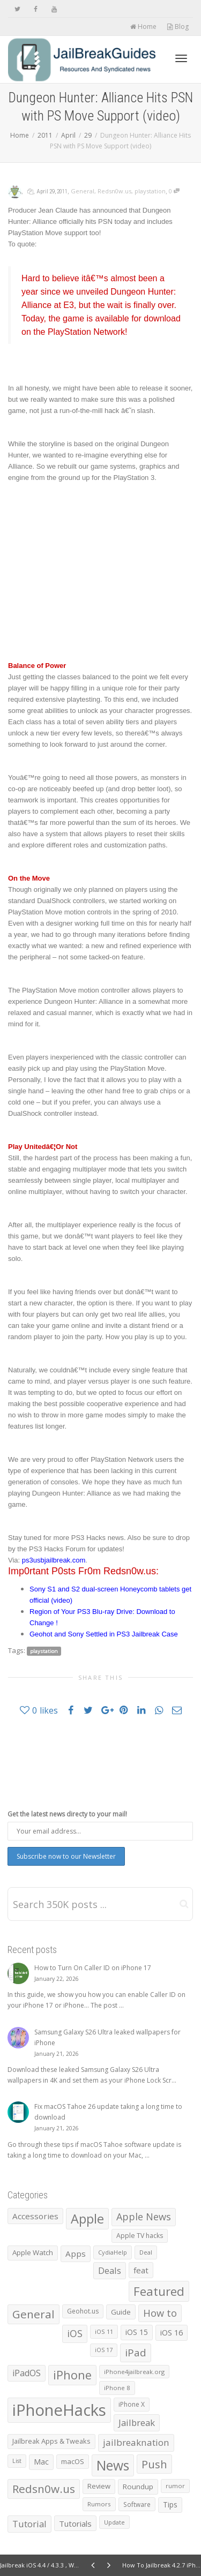 This screenshot has width=201, height=2576. What do you see at coordinates (136, 2422) in the screenshot?
I see `Jailbreak [Jailbreak (1,826 items)]` at bounding box center [136, 2422].